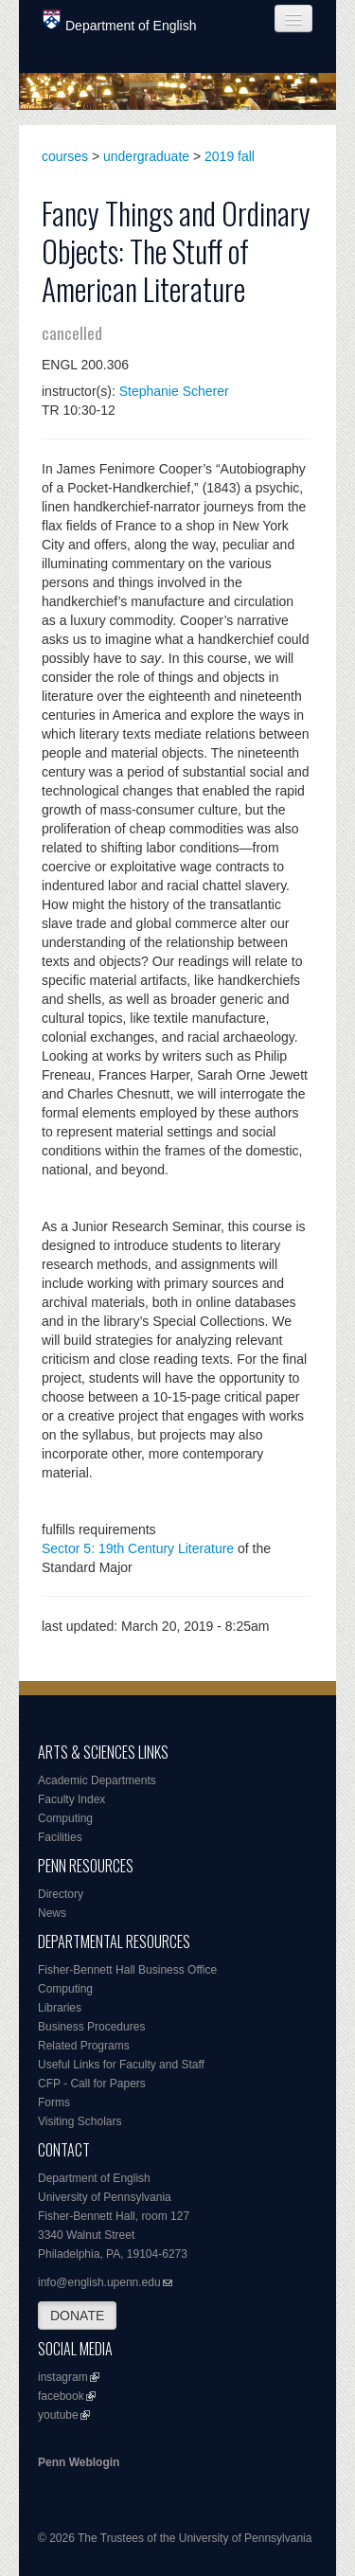 The width and height of the screenshot is (355, 2576). Describe the element at coordinates (121, 2064) in the screenshot. I see `Useful Links for Faculty and Staff` at that location.